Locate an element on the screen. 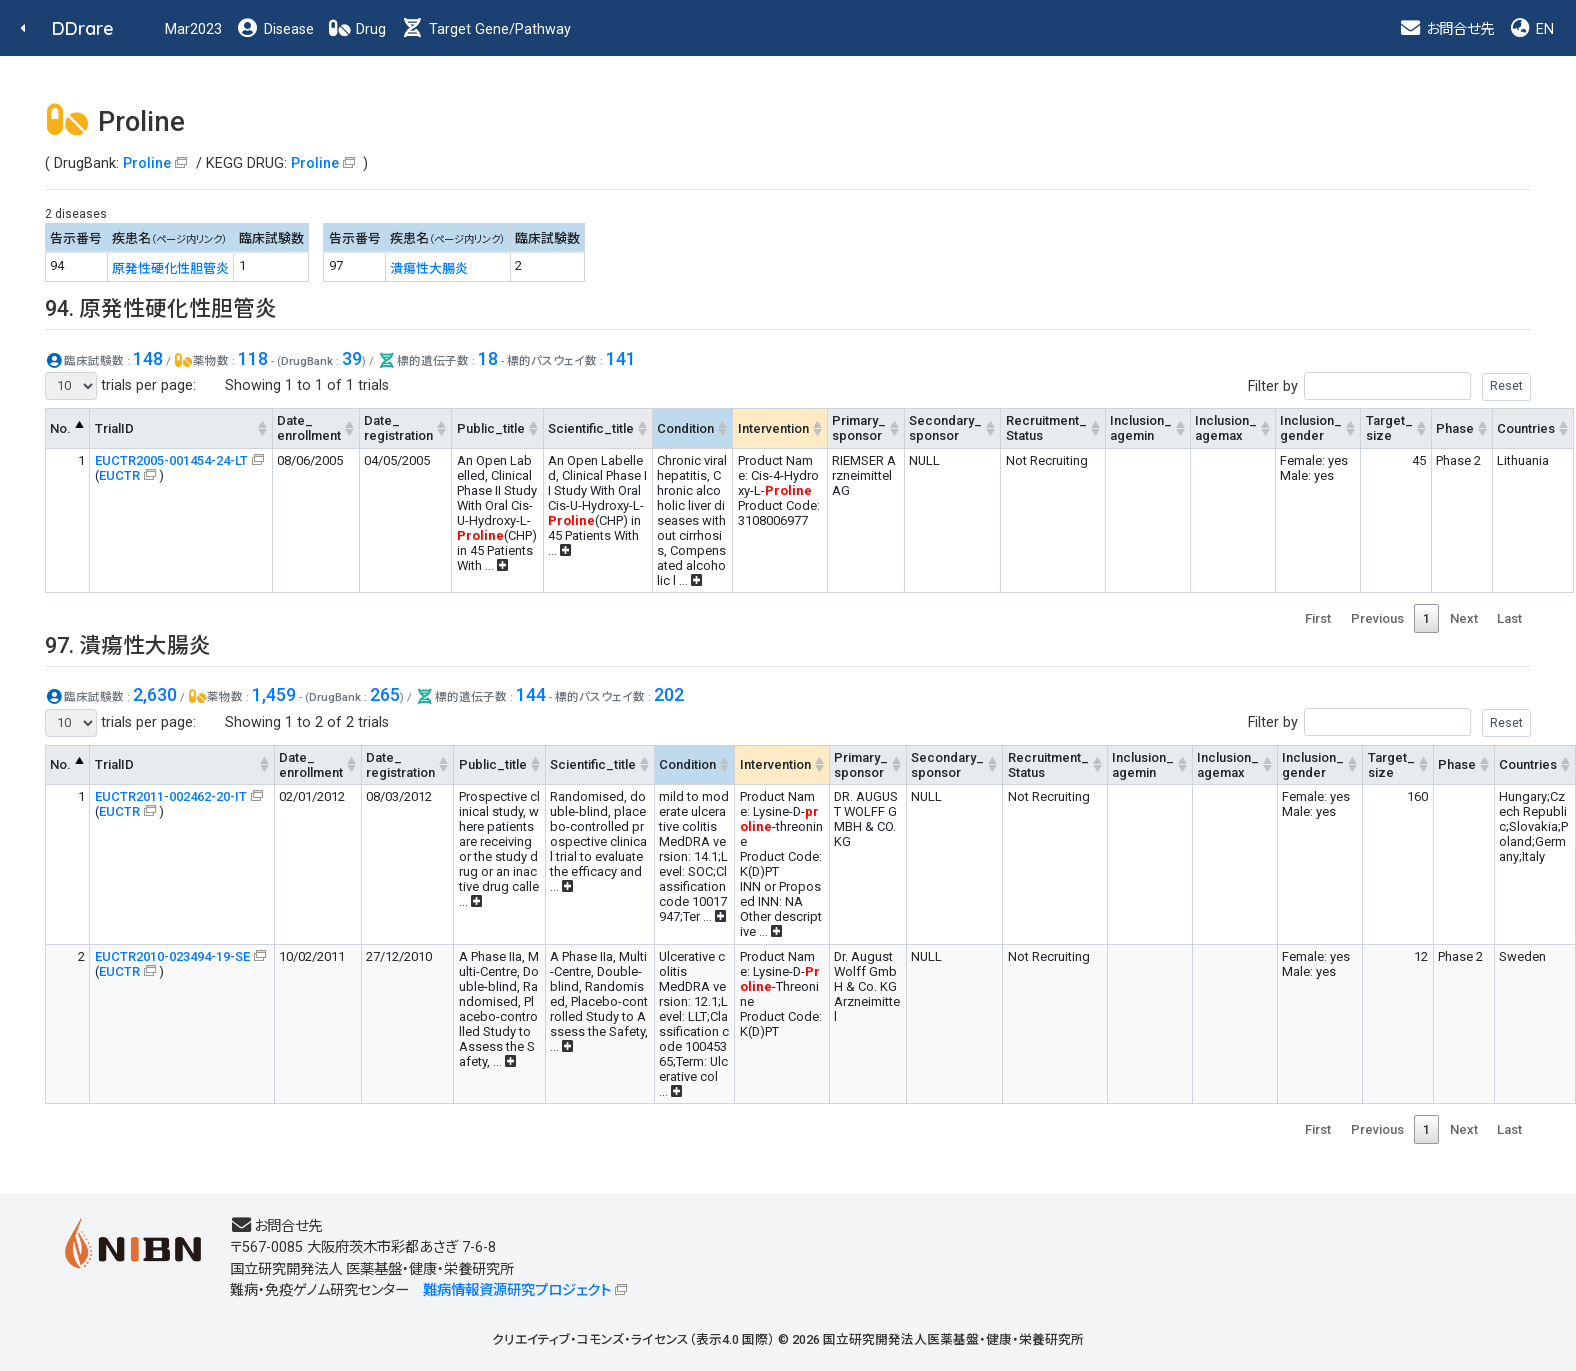 This screenshot has width=1576, height=1371. Last is located at coordinates (1509, 618).